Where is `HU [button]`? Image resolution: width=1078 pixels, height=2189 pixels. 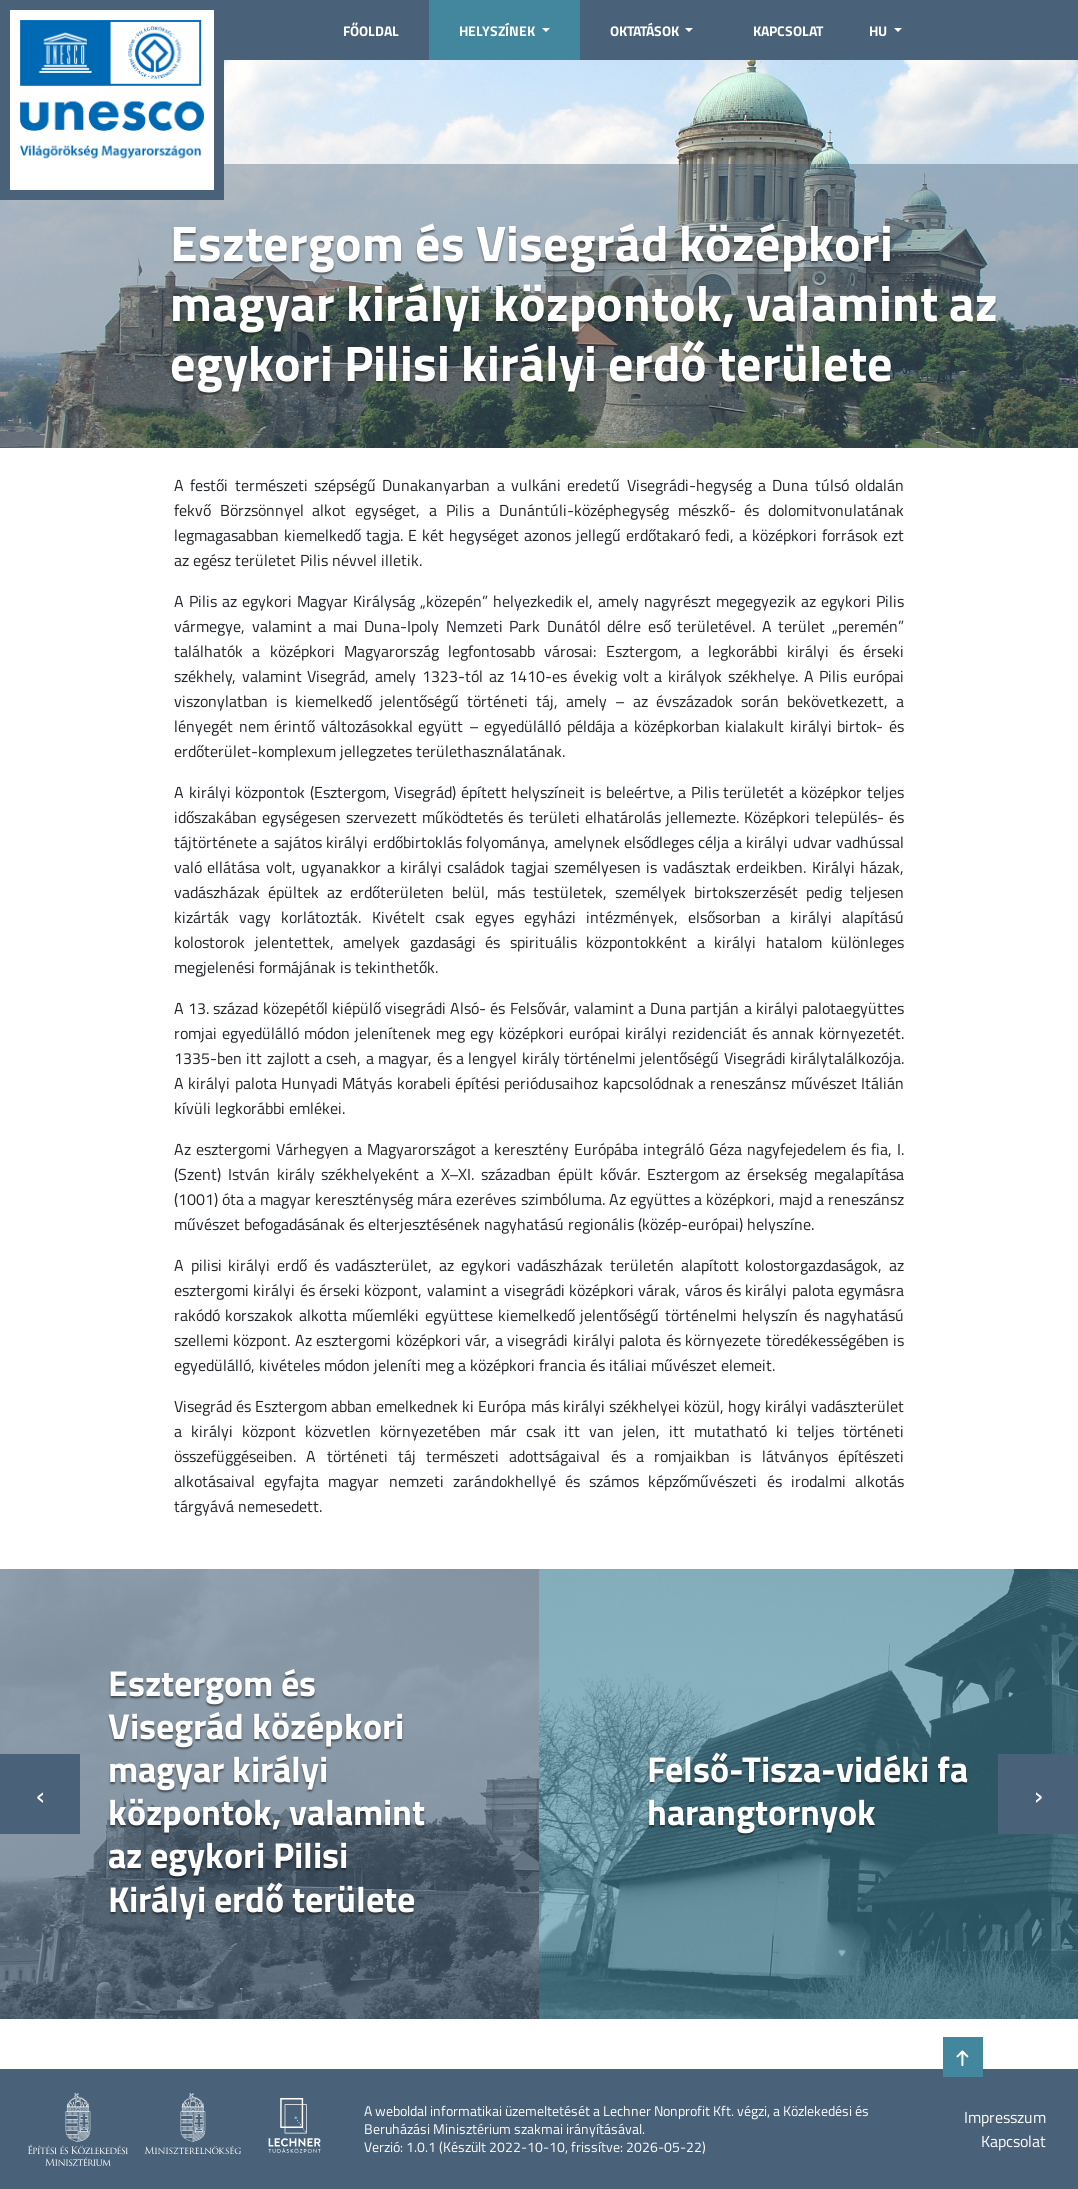
HU [button] is located at coordinates (879, 30).